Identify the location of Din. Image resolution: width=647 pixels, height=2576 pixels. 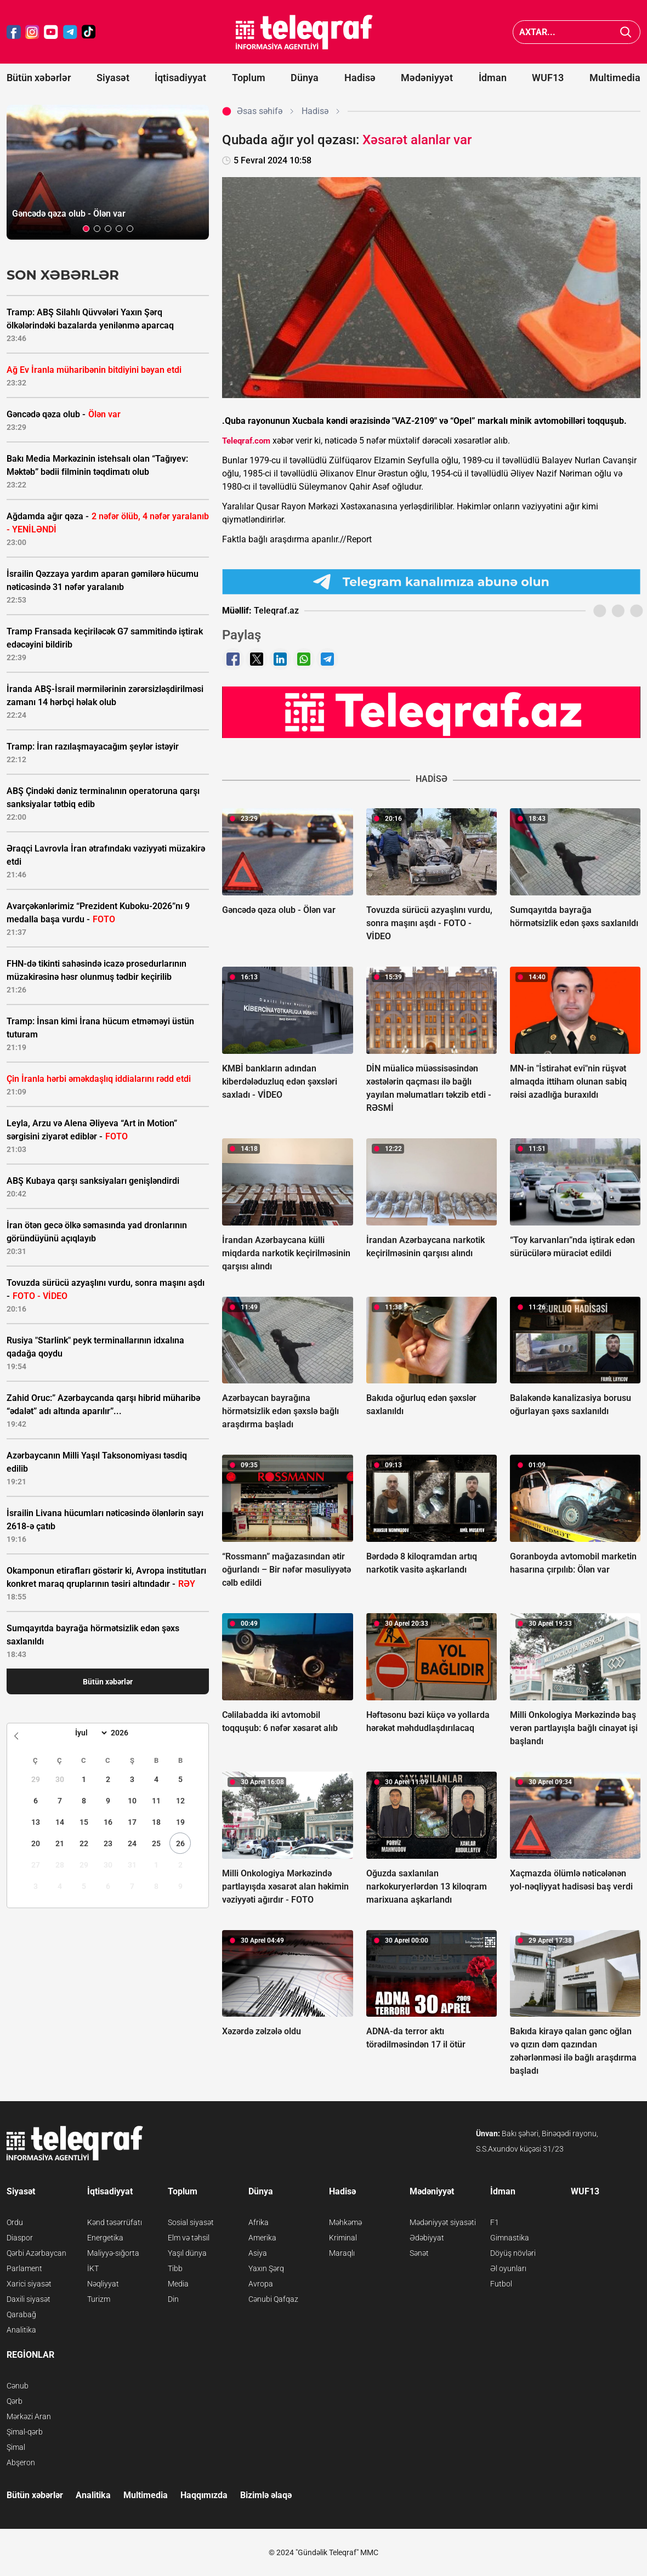
(173, 2299).